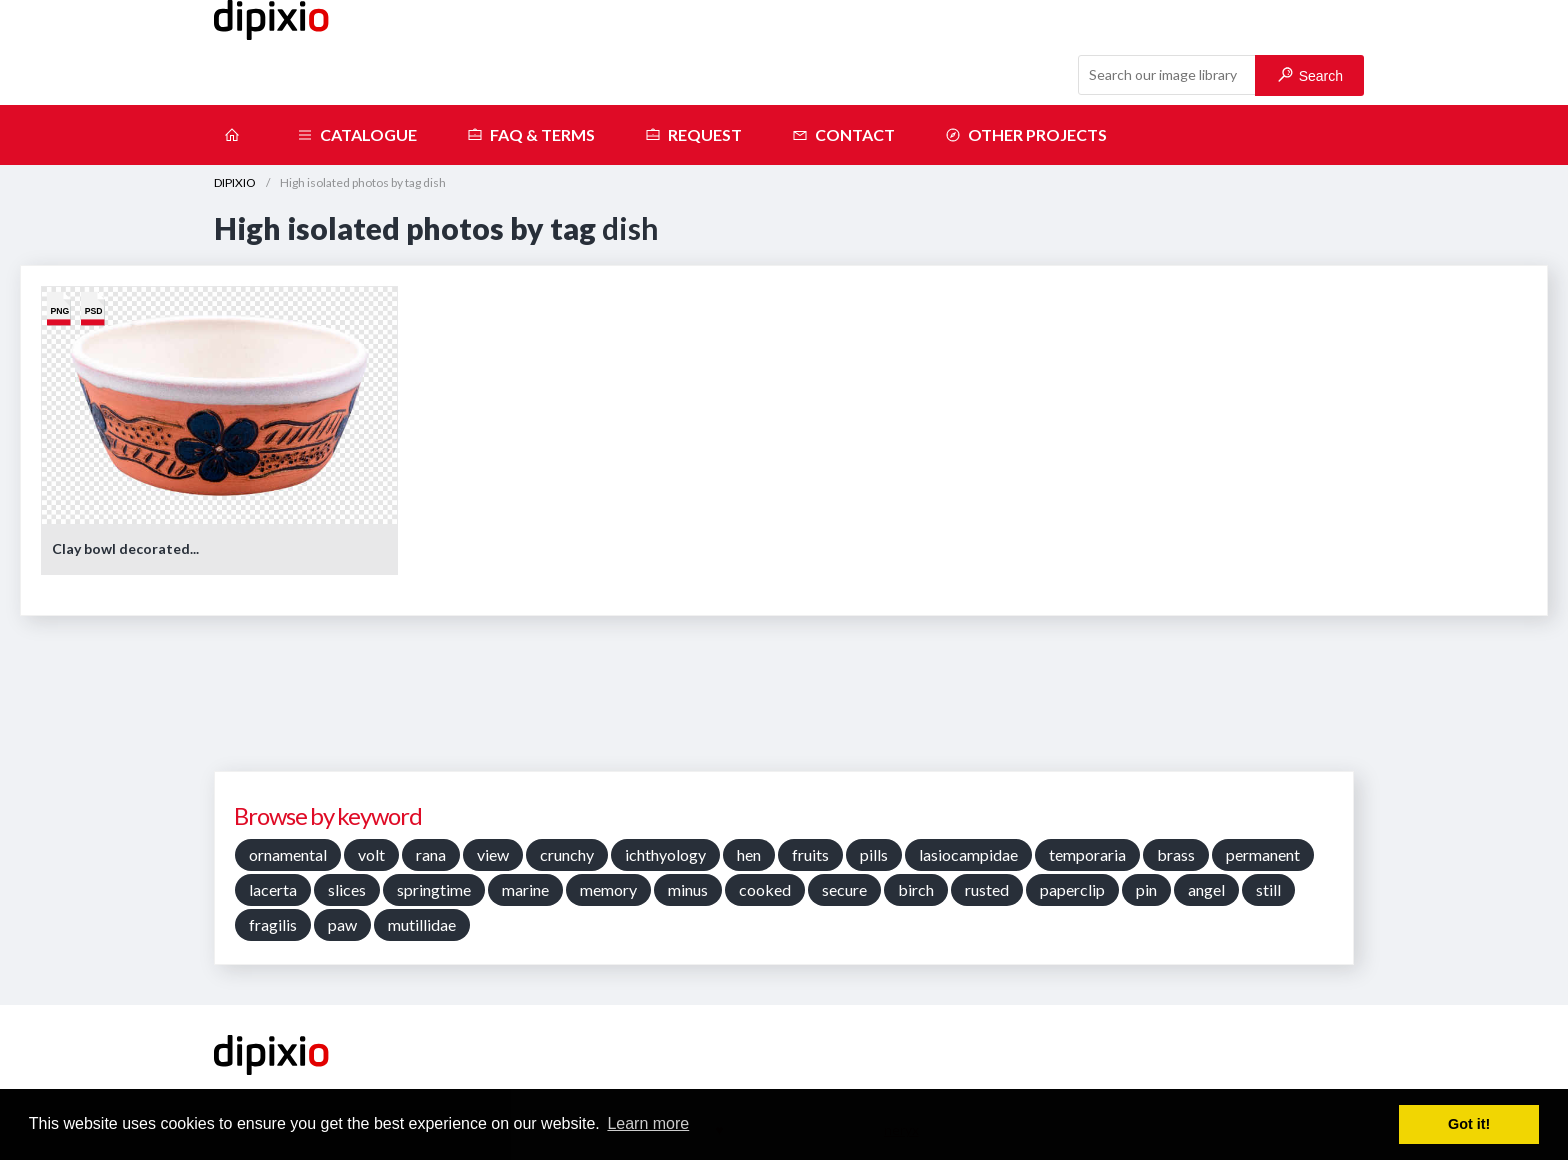 The image size is (1568, 1160). Describe the element at coordinates (810, 854) in the screenshot. I see `fruits` at that location.